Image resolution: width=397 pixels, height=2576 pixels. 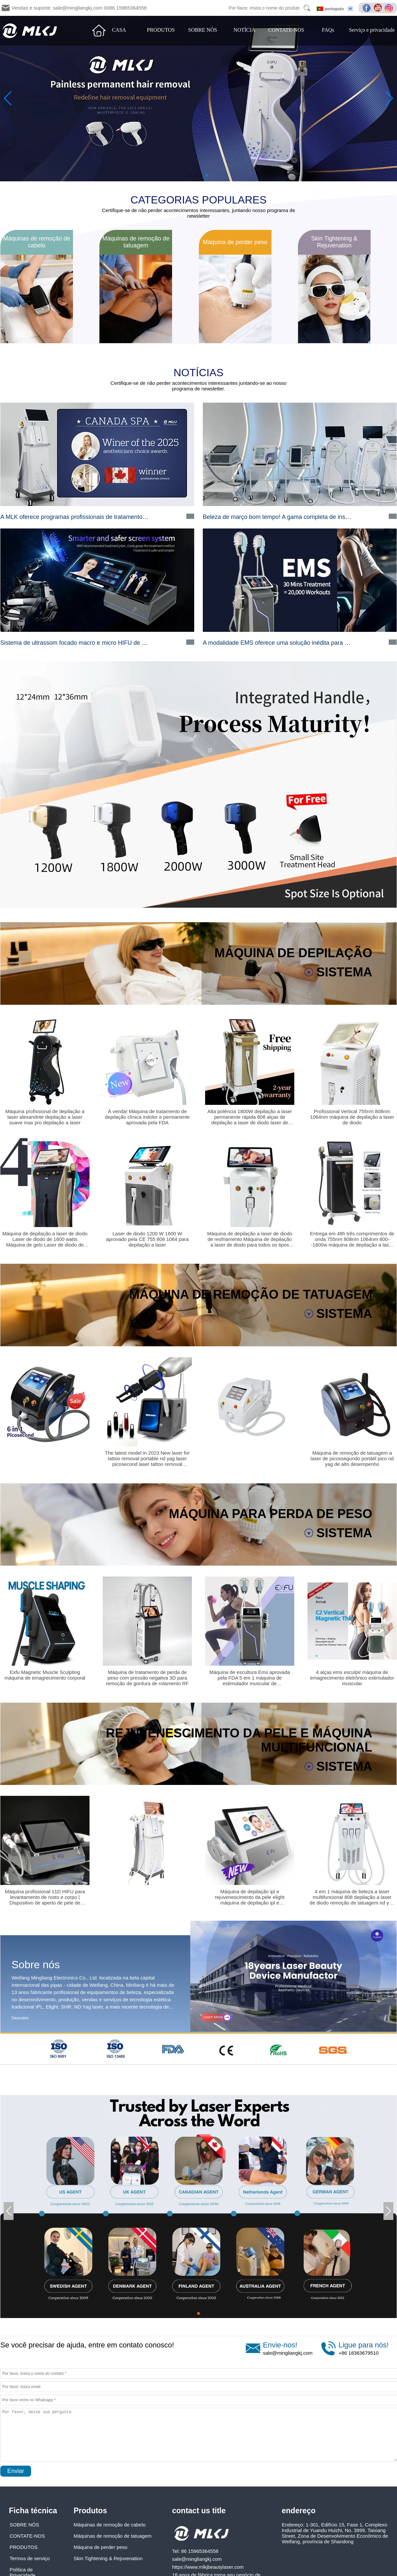 I want to click on sale@mingliangkj.com, so click(x=287, y=2353).